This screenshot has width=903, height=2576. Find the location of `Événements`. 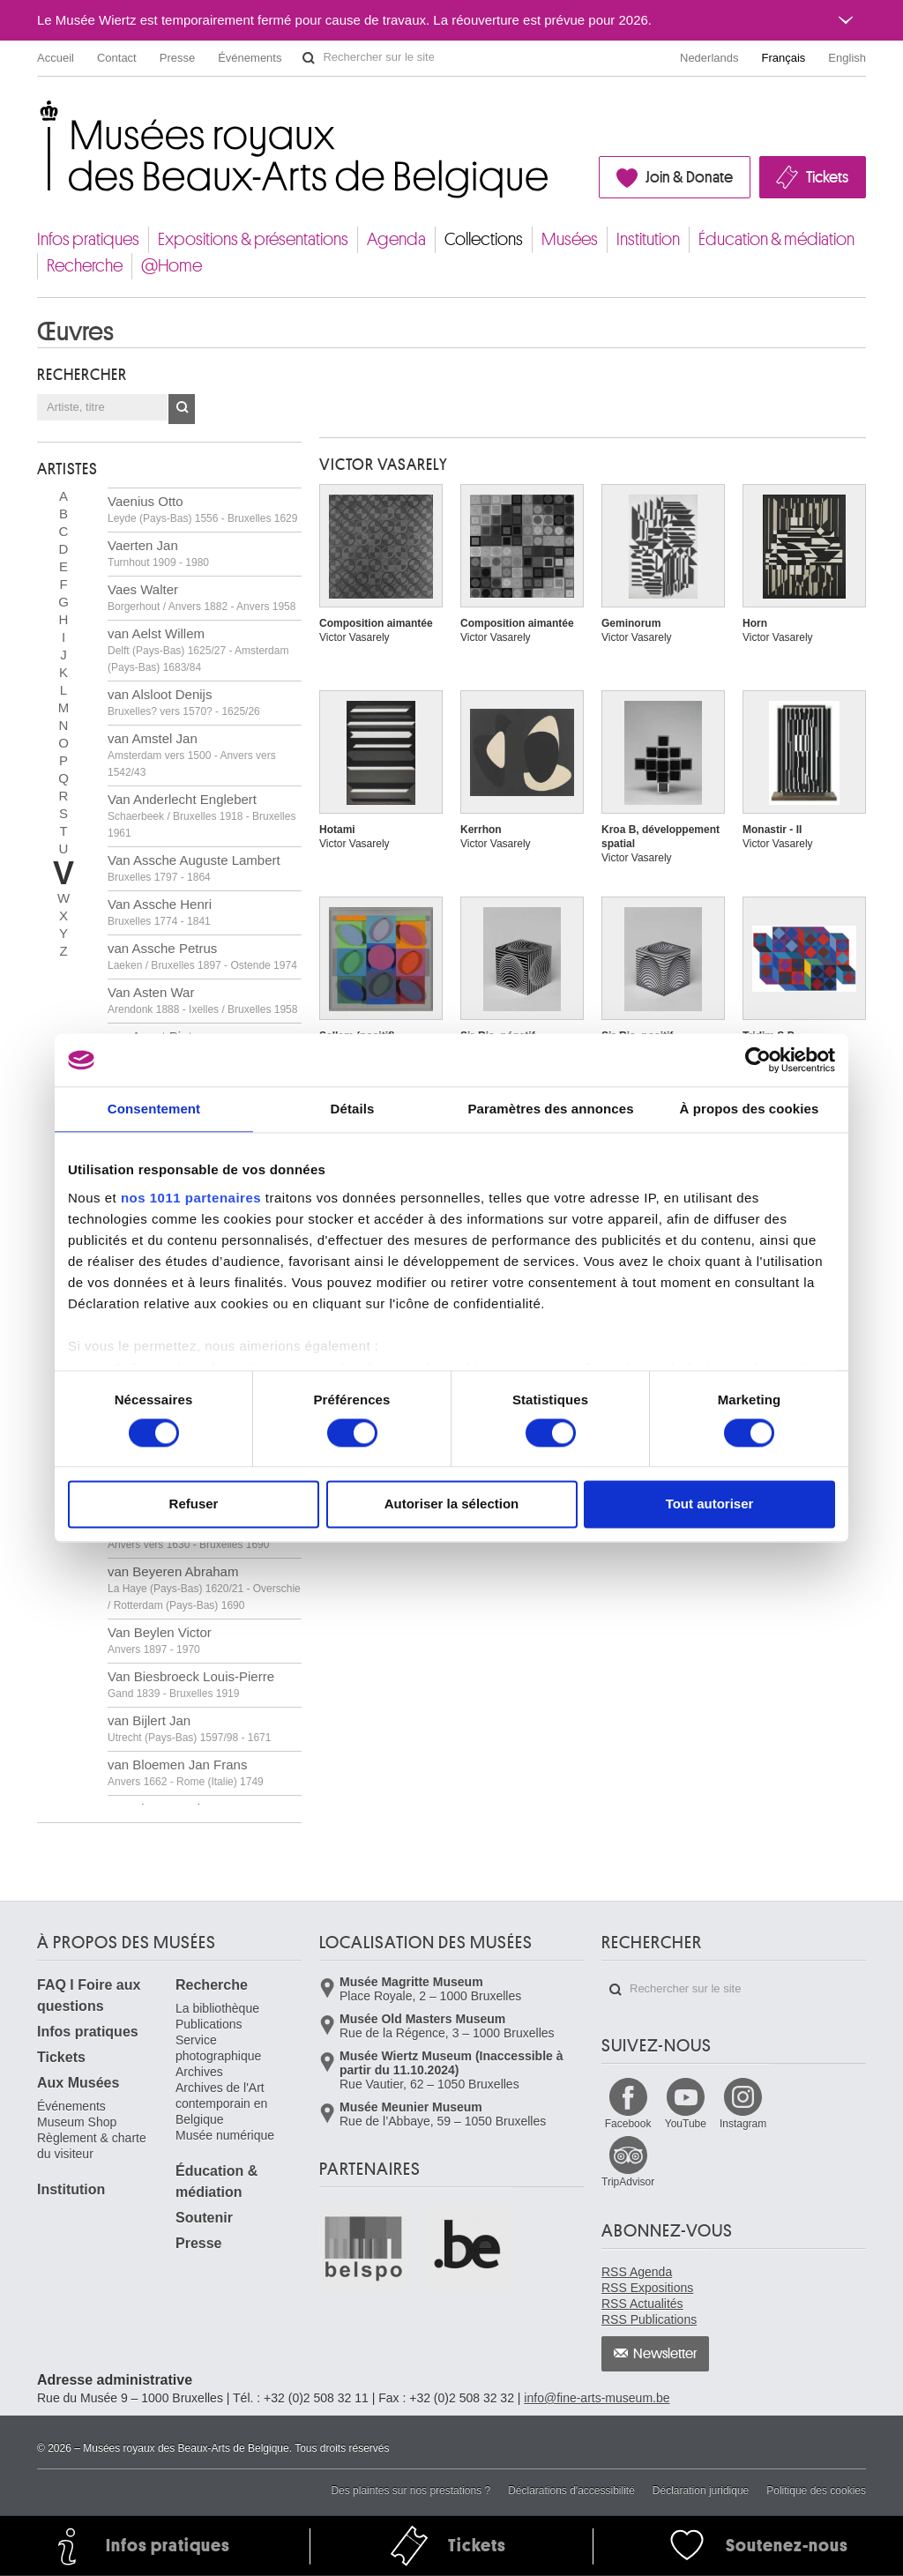

Événements is located at coordinates (249, 57).